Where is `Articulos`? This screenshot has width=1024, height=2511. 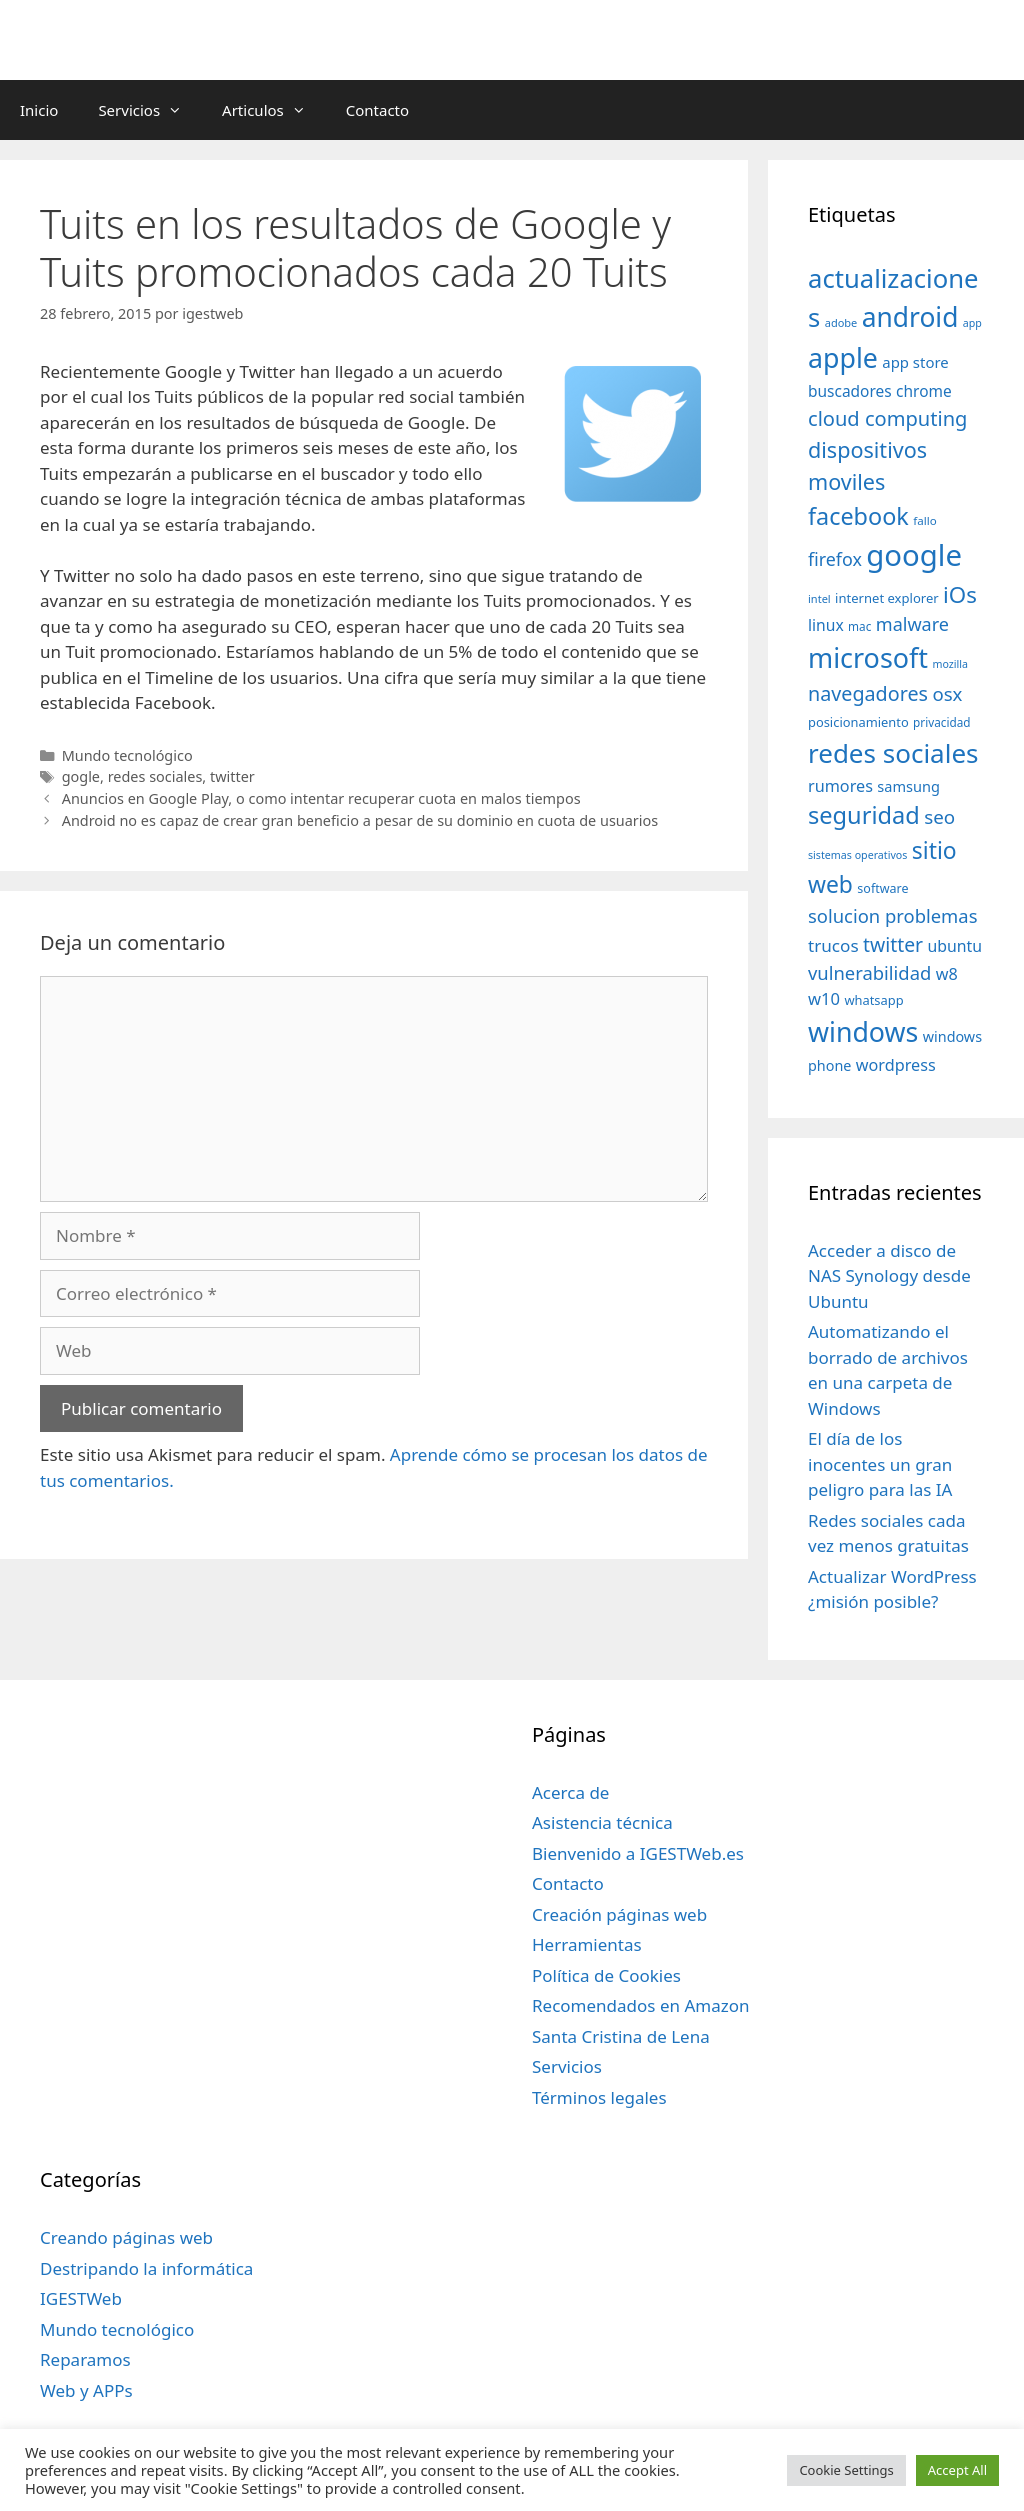
Articulos is located at coordinates (274, 110).